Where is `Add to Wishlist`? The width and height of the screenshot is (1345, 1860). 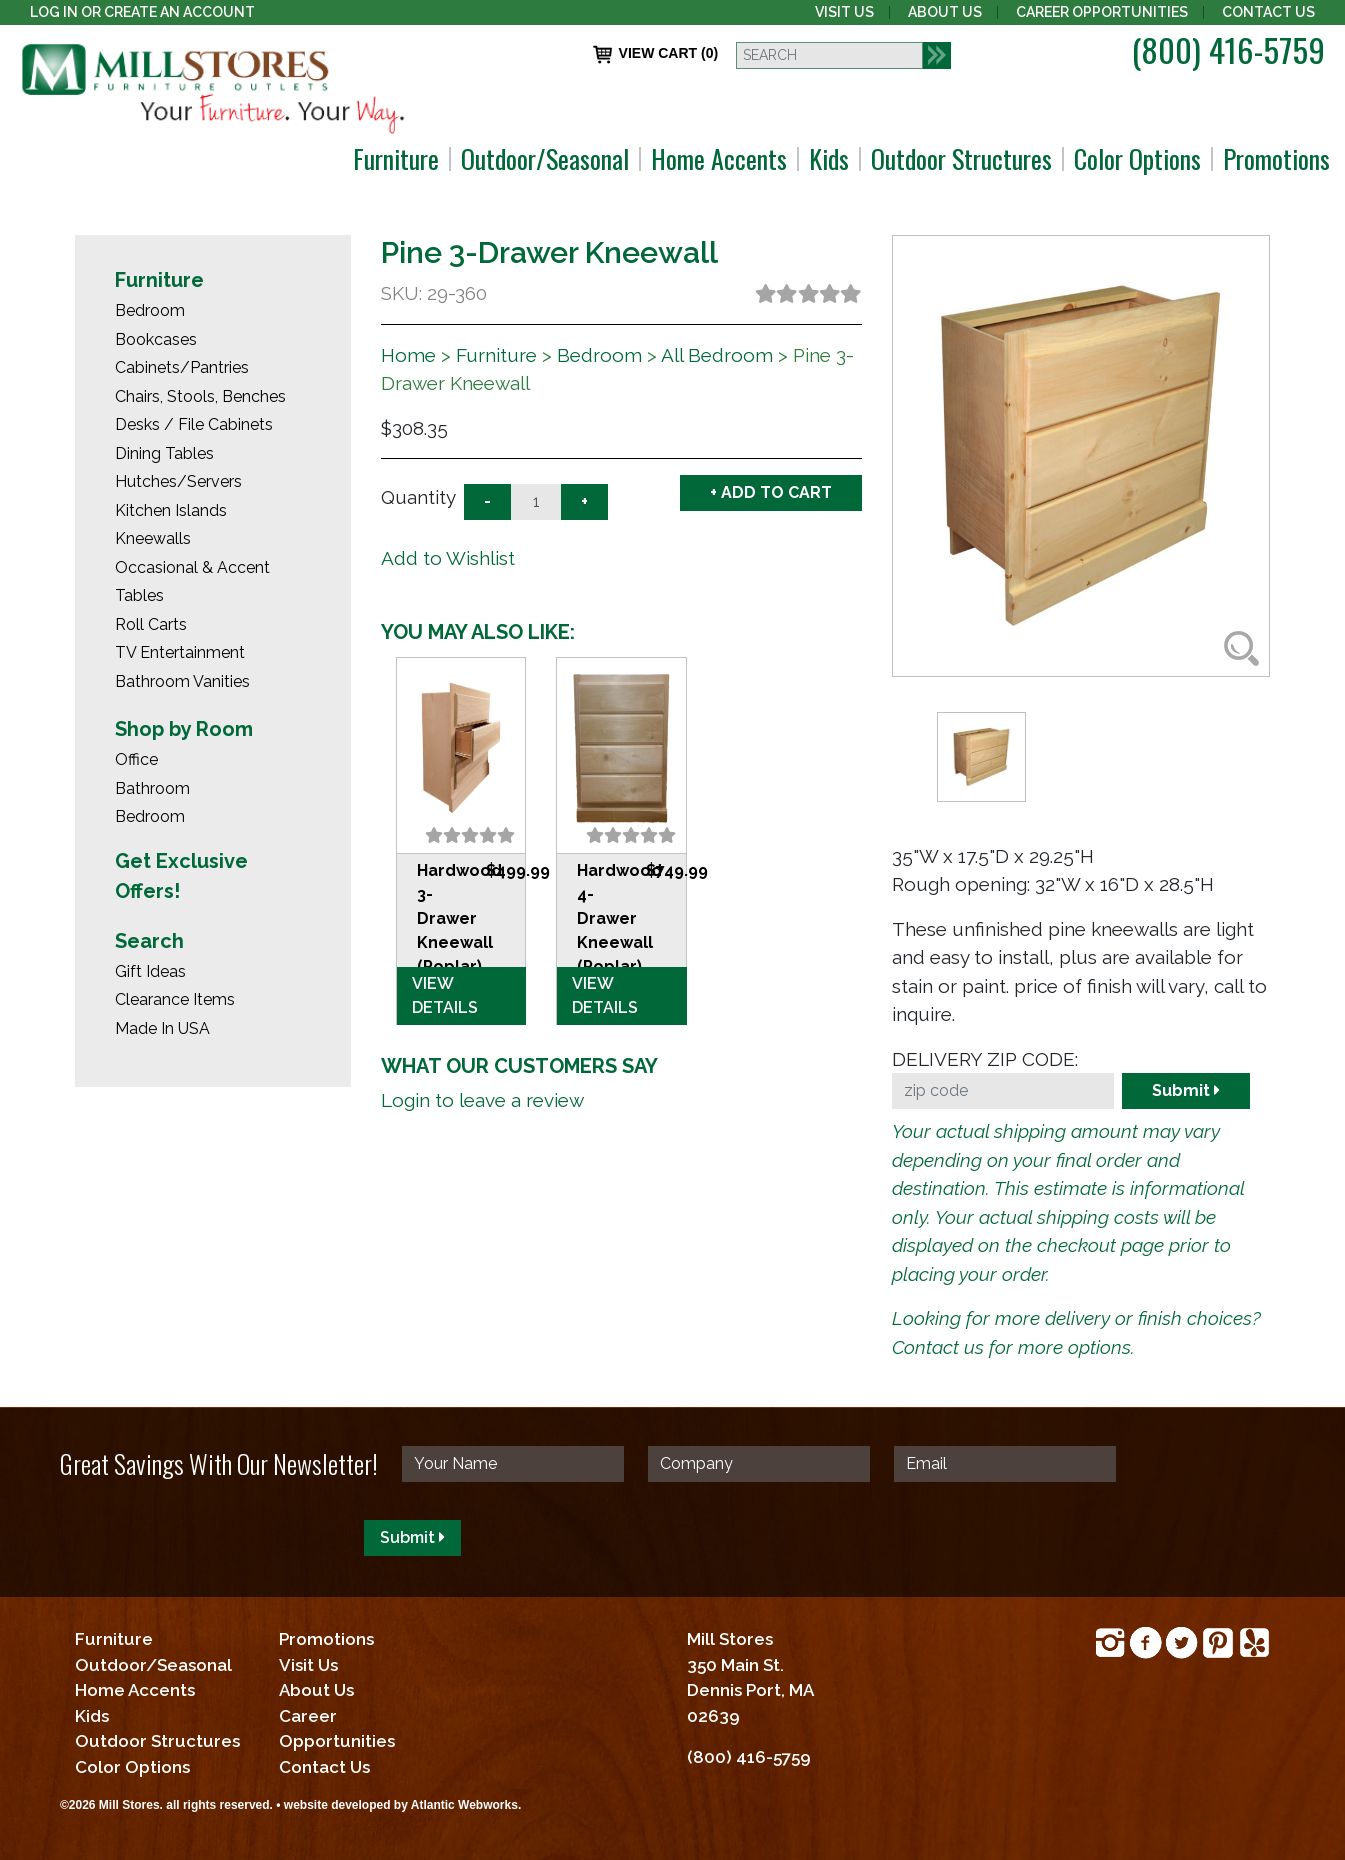 Add to Wishlist is located at coordinates (448, 558).